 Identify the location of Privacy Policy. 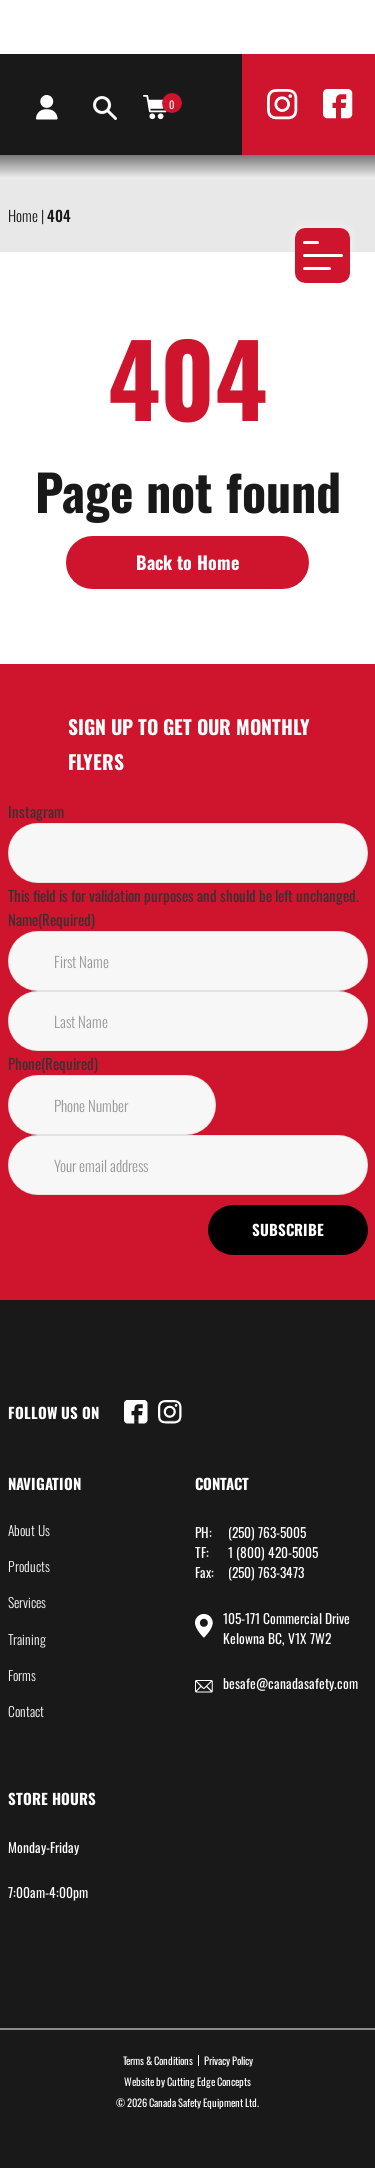
(228, 2060).